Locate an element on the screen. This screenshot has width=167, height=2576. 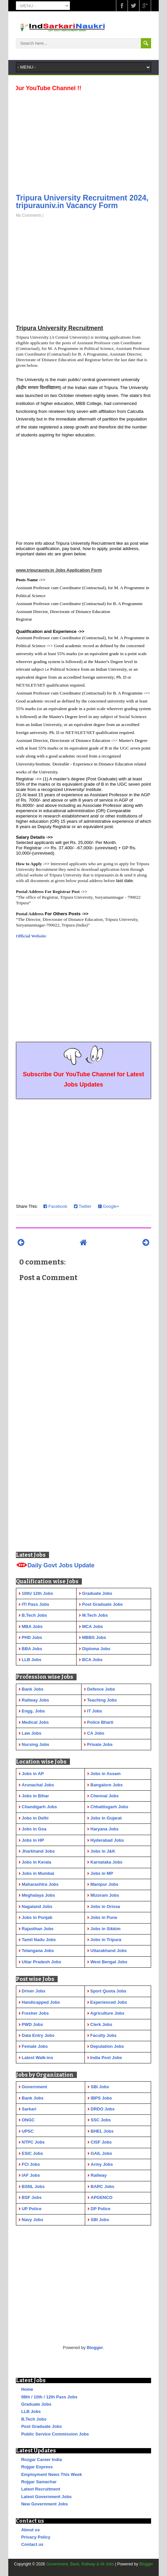
Home is located at coordinates (27, 2389).